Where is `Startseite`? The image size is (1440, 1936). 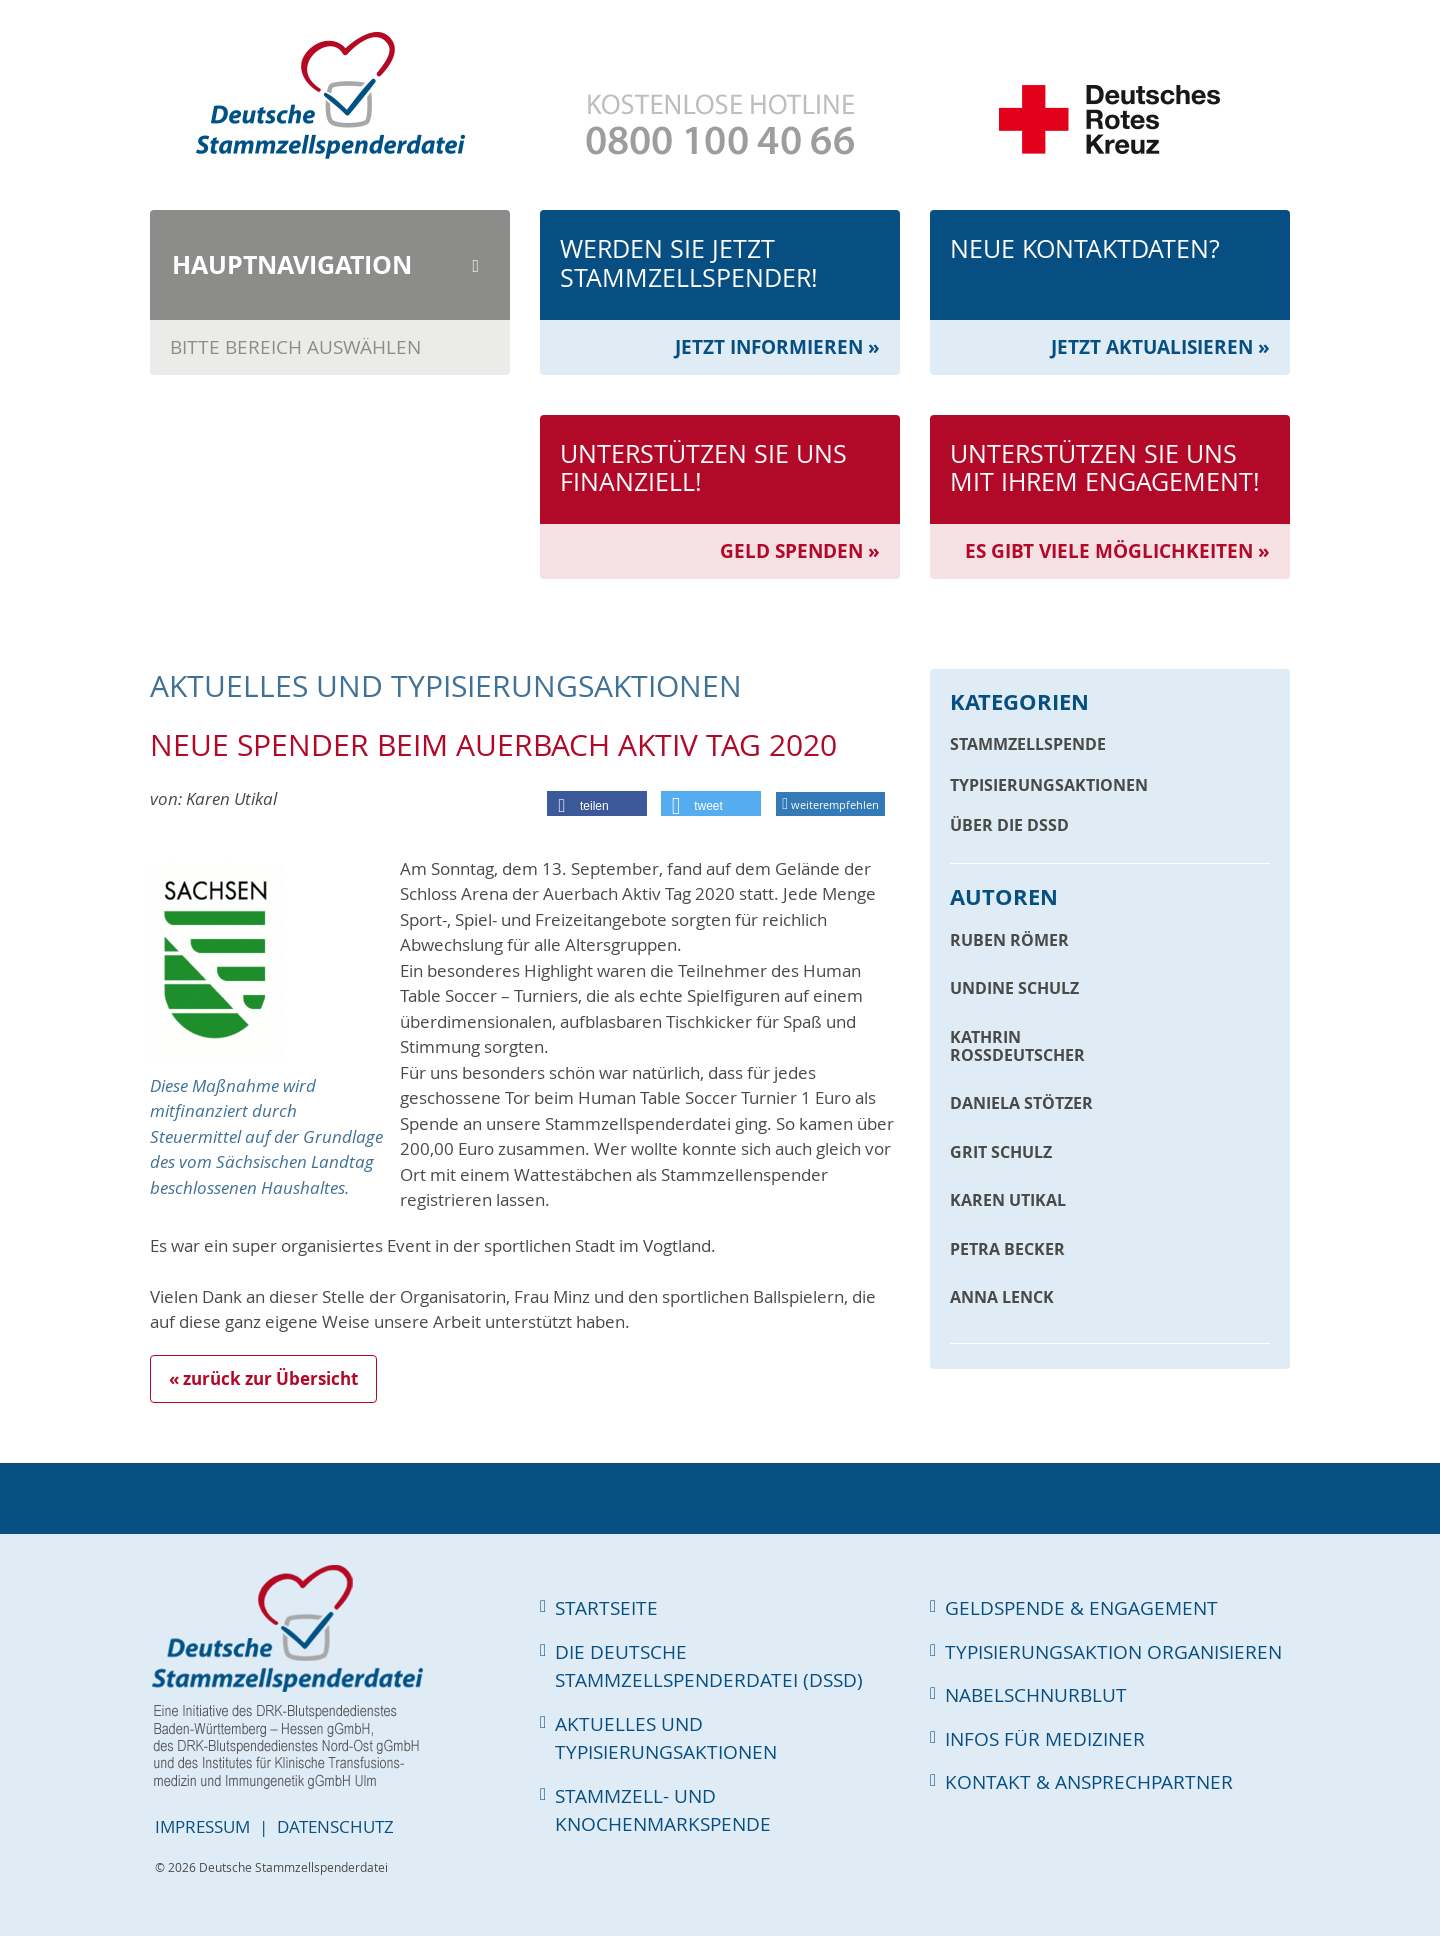
Startseite is located at coordinates (606, 1608).